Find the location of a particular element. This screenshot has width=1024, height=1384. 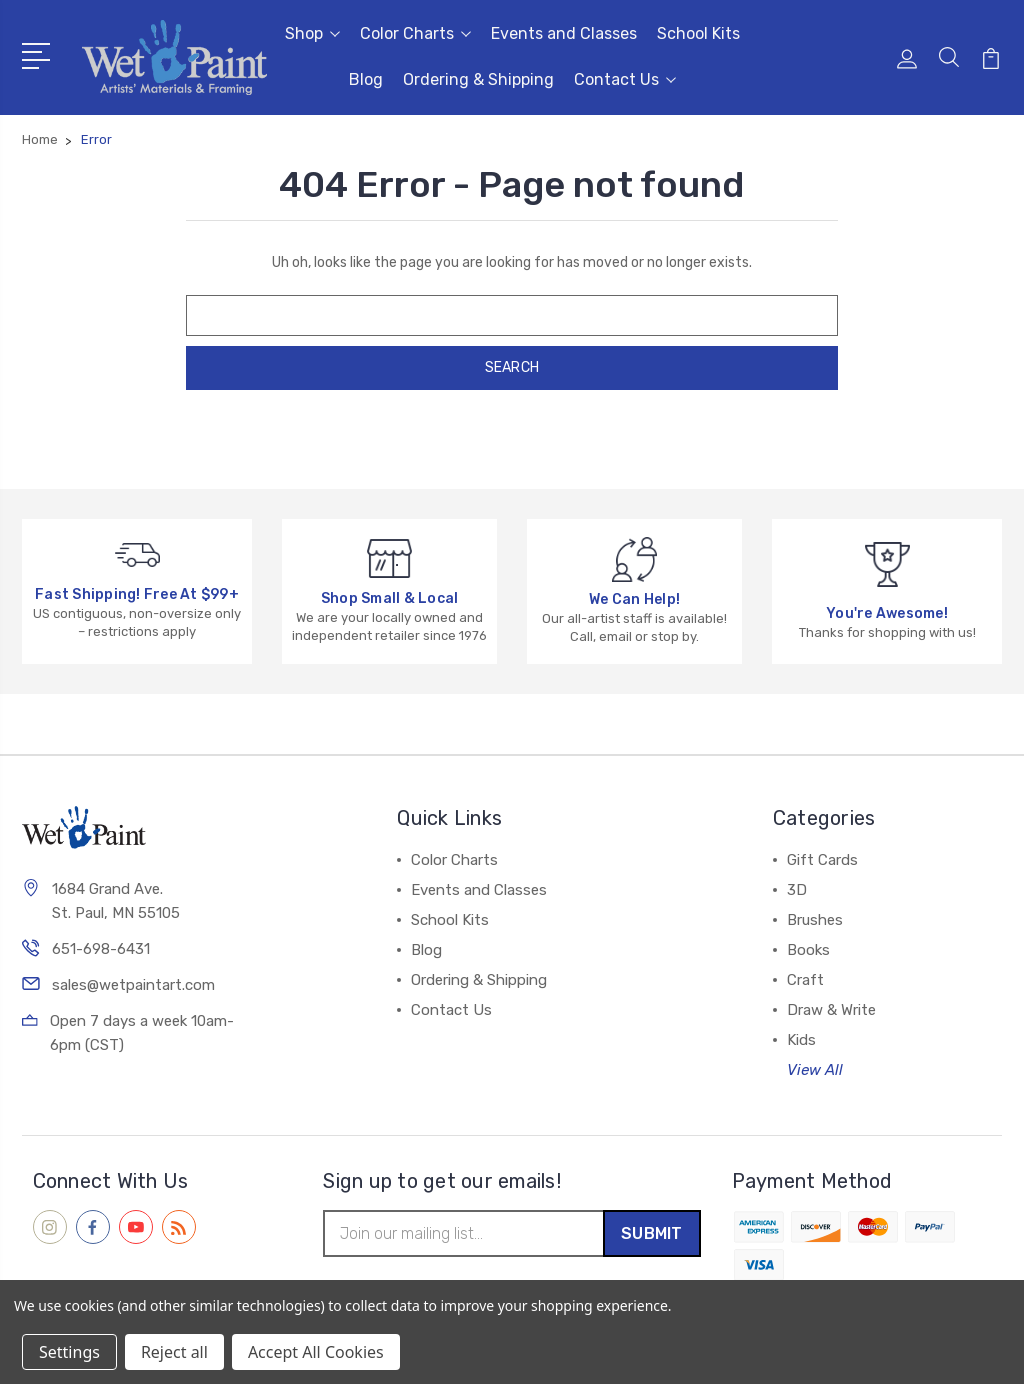

Books is located at coordinates (808, 950).